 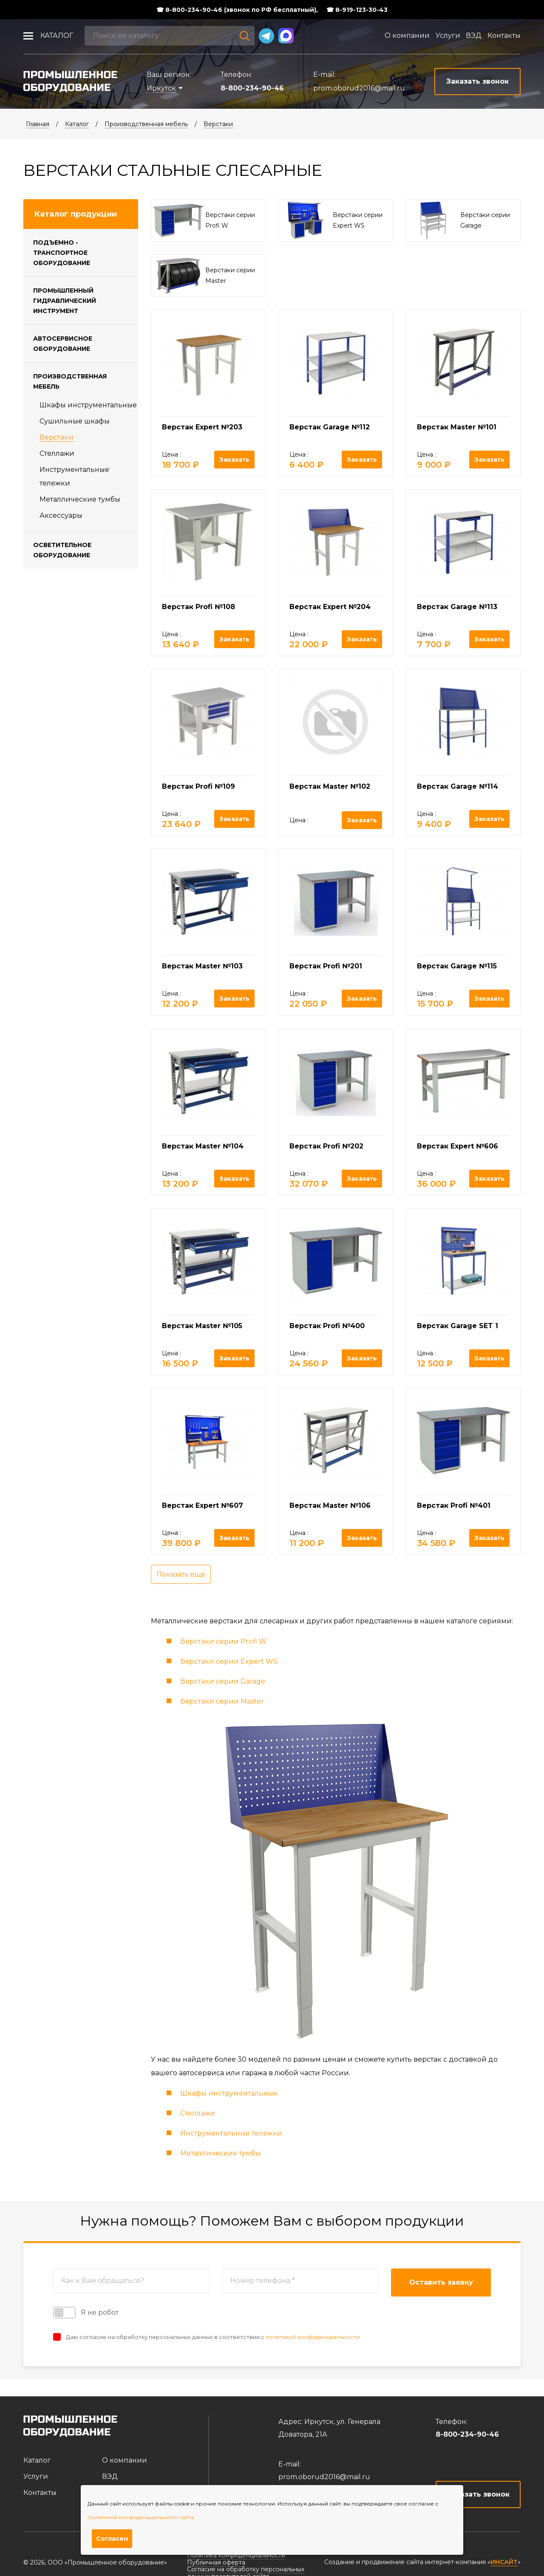 What do you see at coordinates (198, 607) in the screenshot?
I see `Верстак Profi №108` at bounding box center [198, 607].